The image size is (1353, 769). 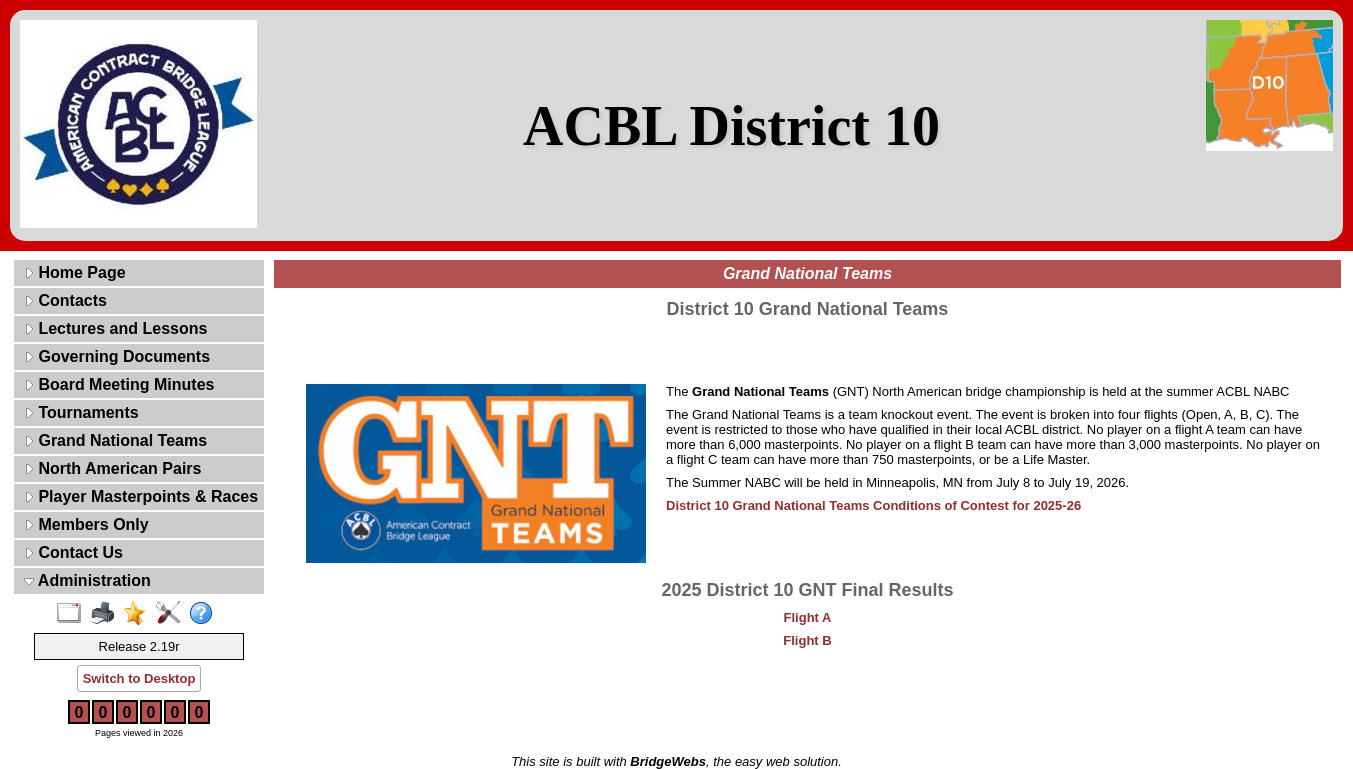 I want to click on Contacts, so click(x=65, y=300).